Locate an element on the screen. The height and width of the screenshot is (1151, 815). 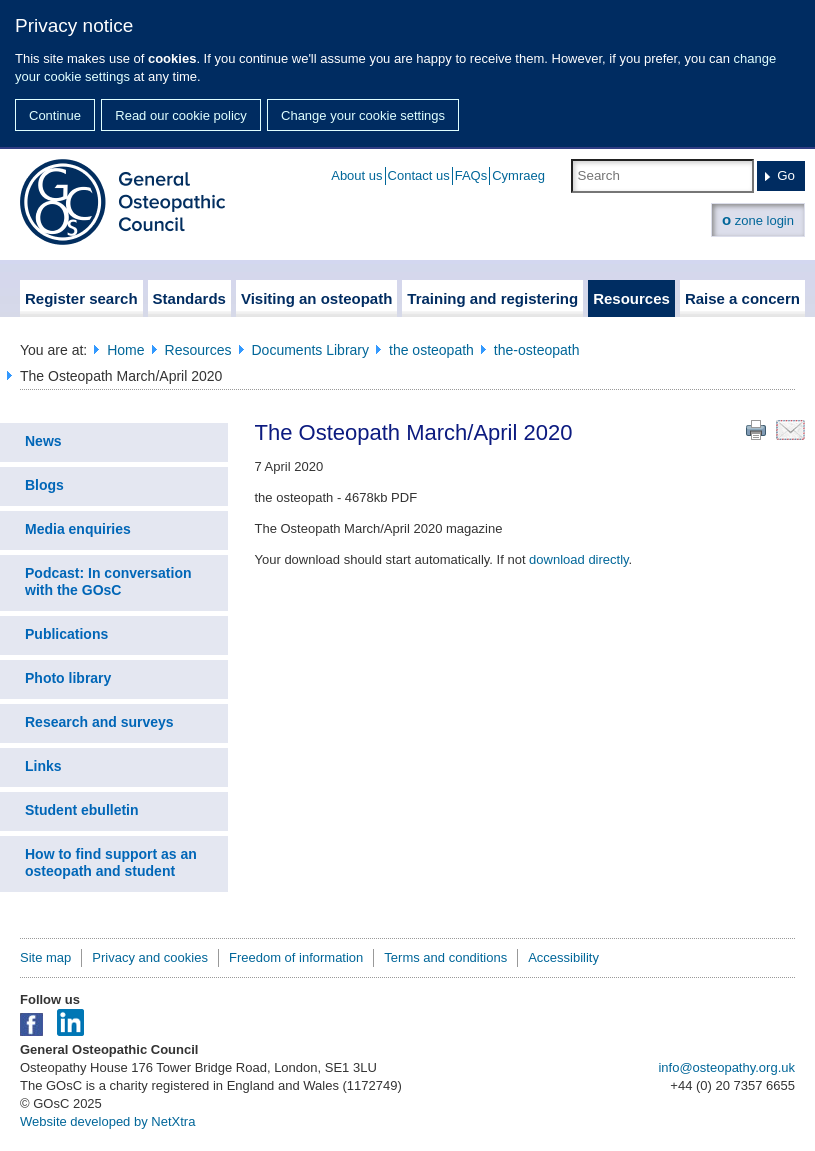
Cymraeg is located at coordinates (518, 175).